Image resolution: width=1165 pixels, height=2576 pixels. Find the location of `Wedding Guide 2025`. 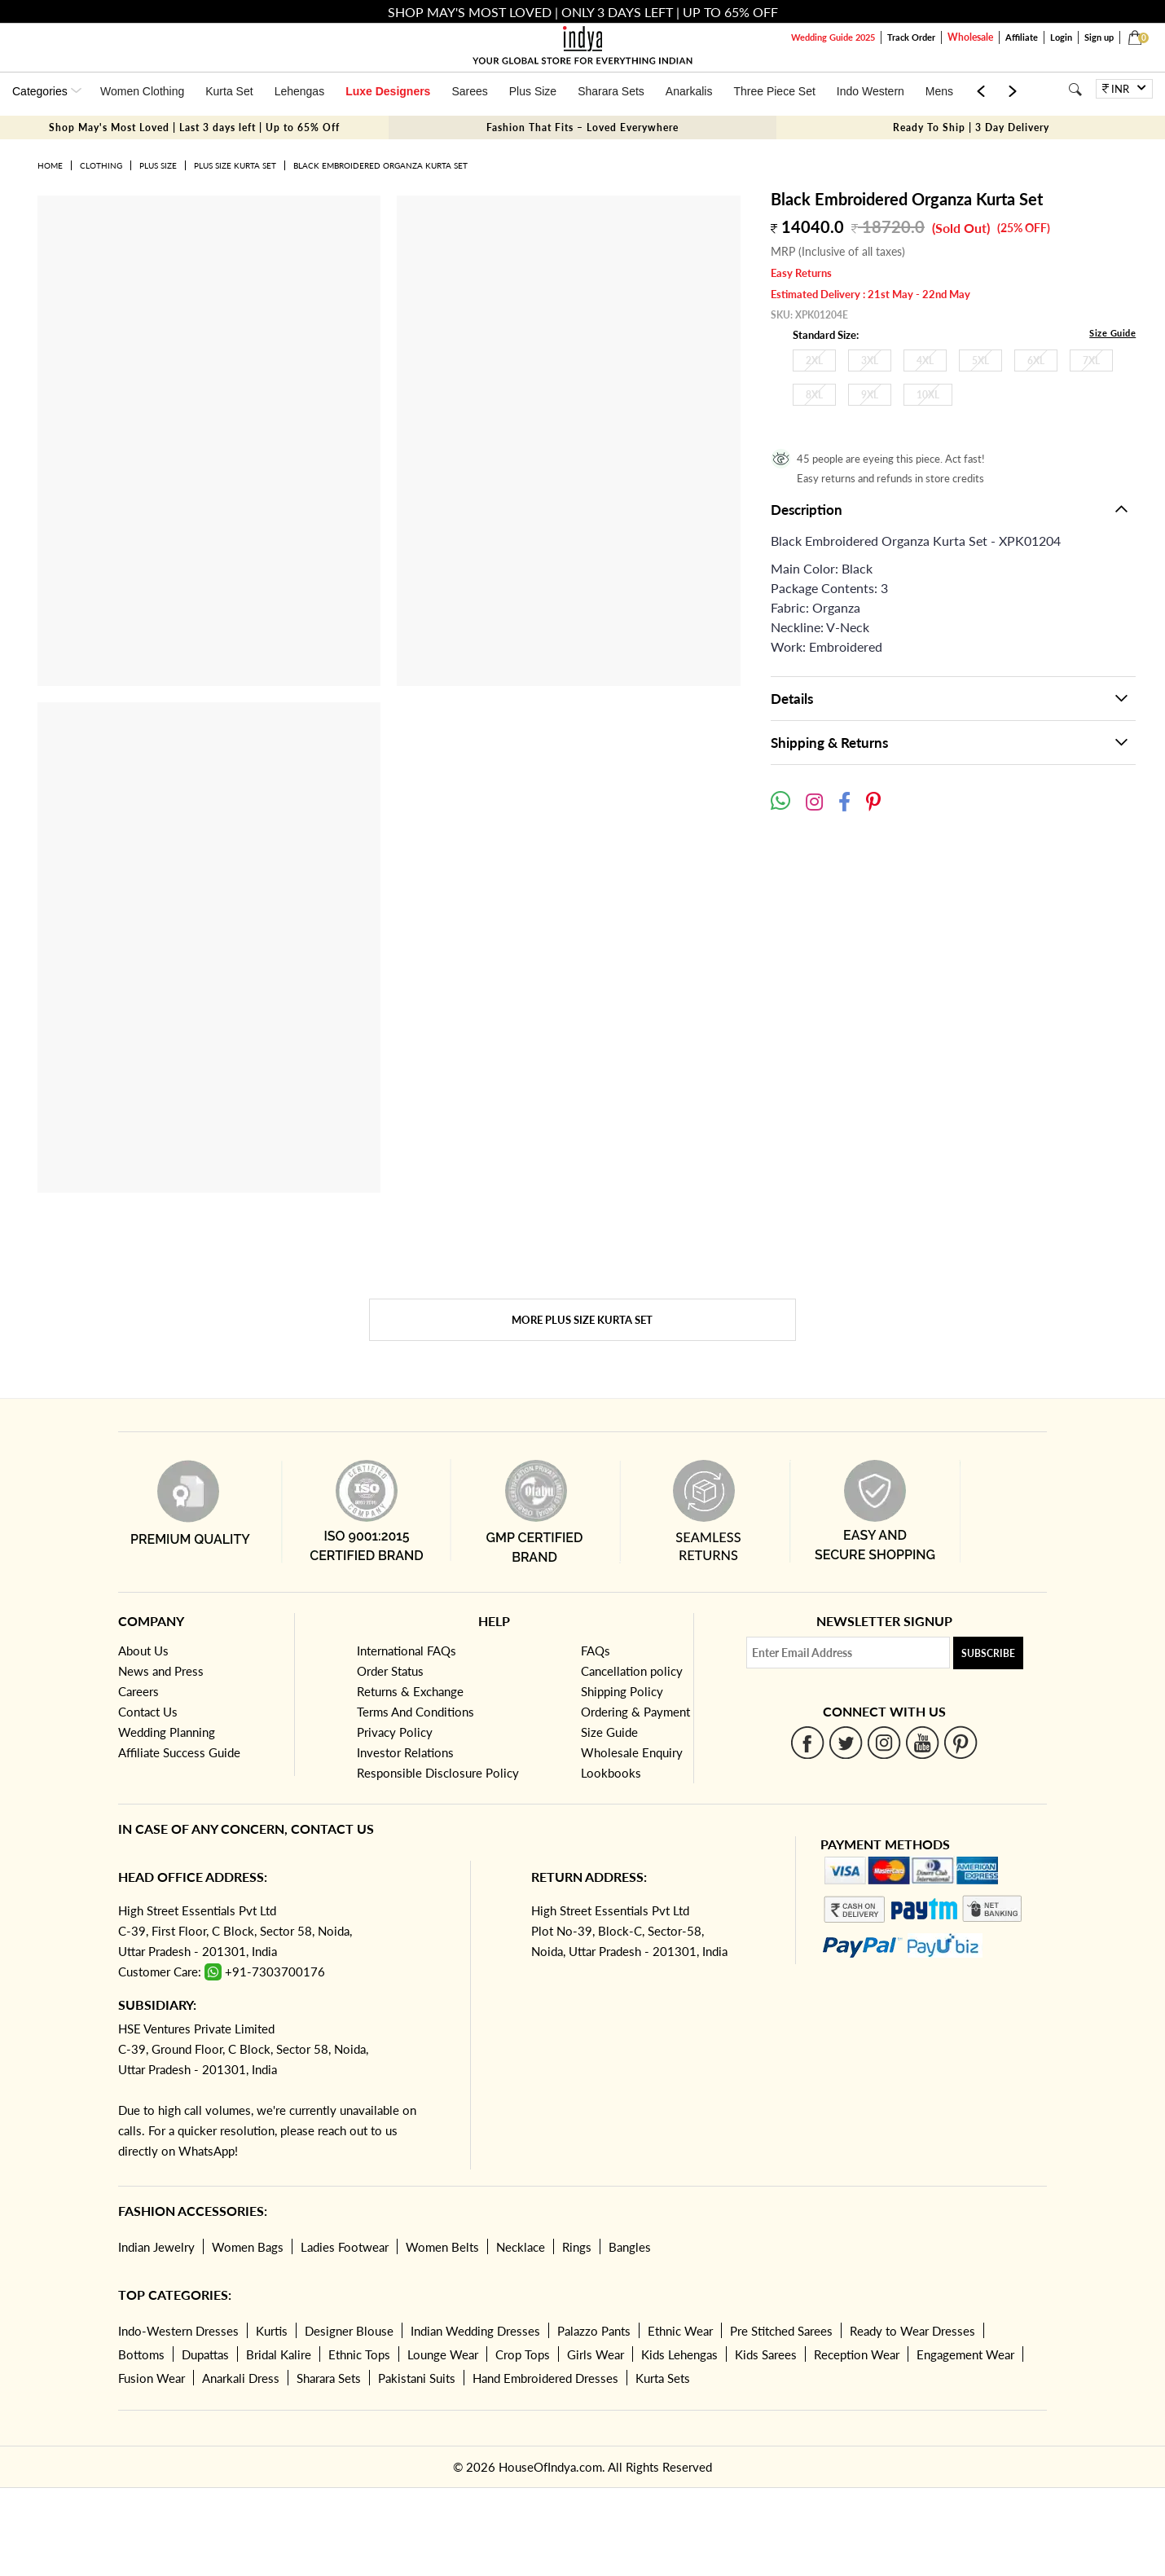

Wedding Guide 2025 is located at coordinates (833, 37).